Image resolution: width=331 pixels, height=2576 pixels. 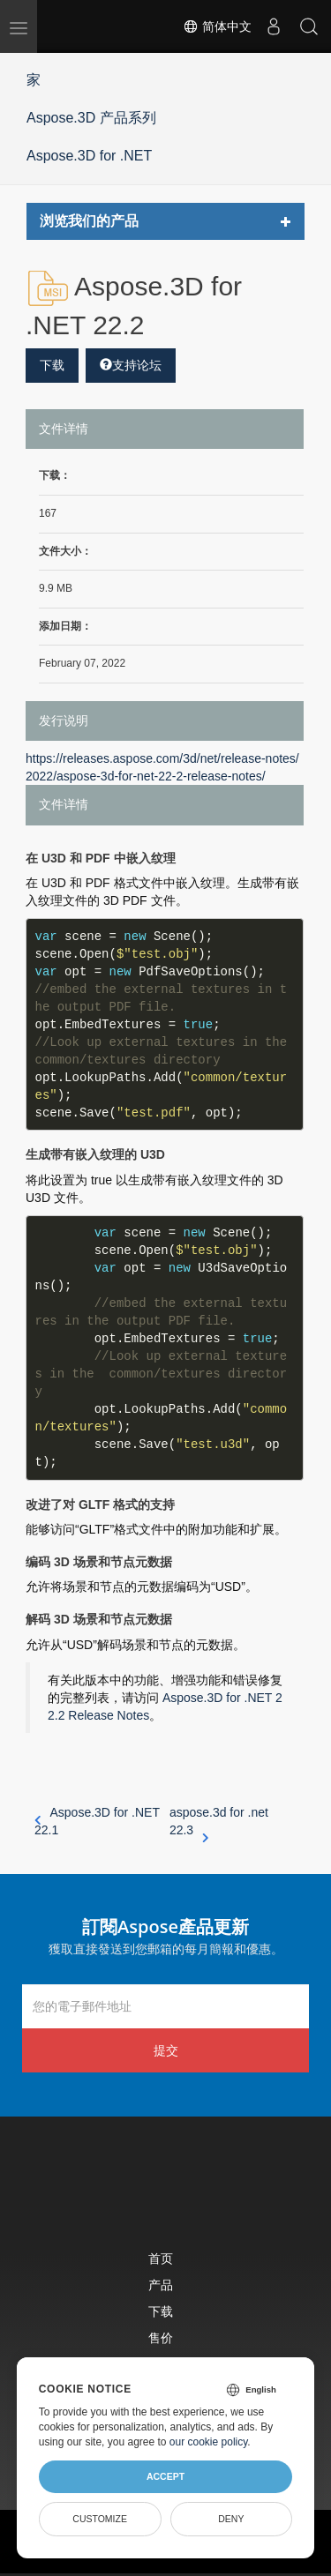 I want to click on aspose.3d for .net 22.3, so click(x=218, y=1822).